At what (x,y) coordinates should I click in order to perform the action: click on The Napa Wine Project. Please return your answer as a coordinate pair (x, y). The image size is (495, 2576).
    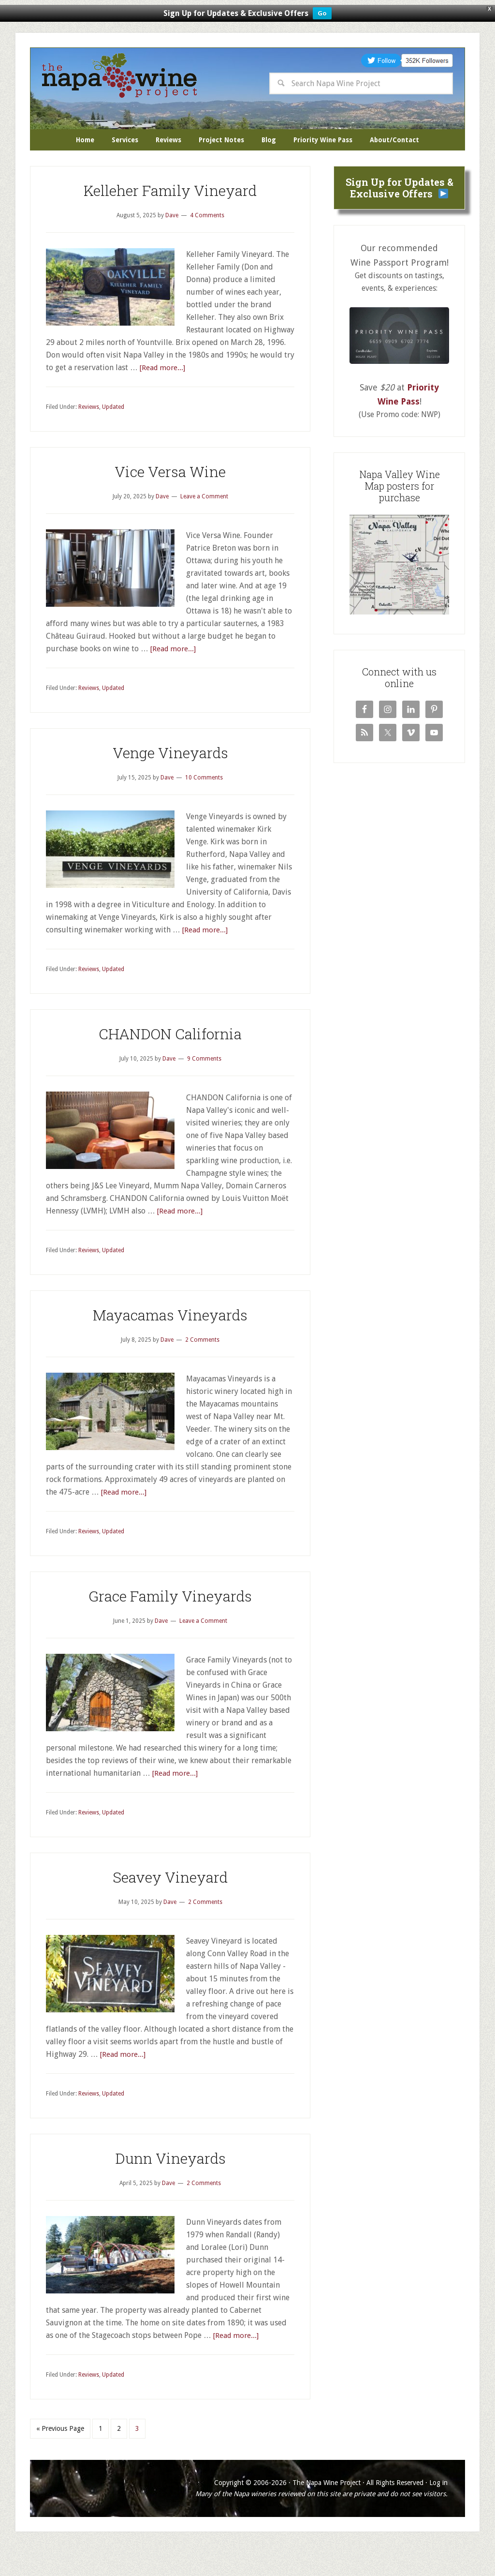
    Looking at the image, I should click on (119, 75).